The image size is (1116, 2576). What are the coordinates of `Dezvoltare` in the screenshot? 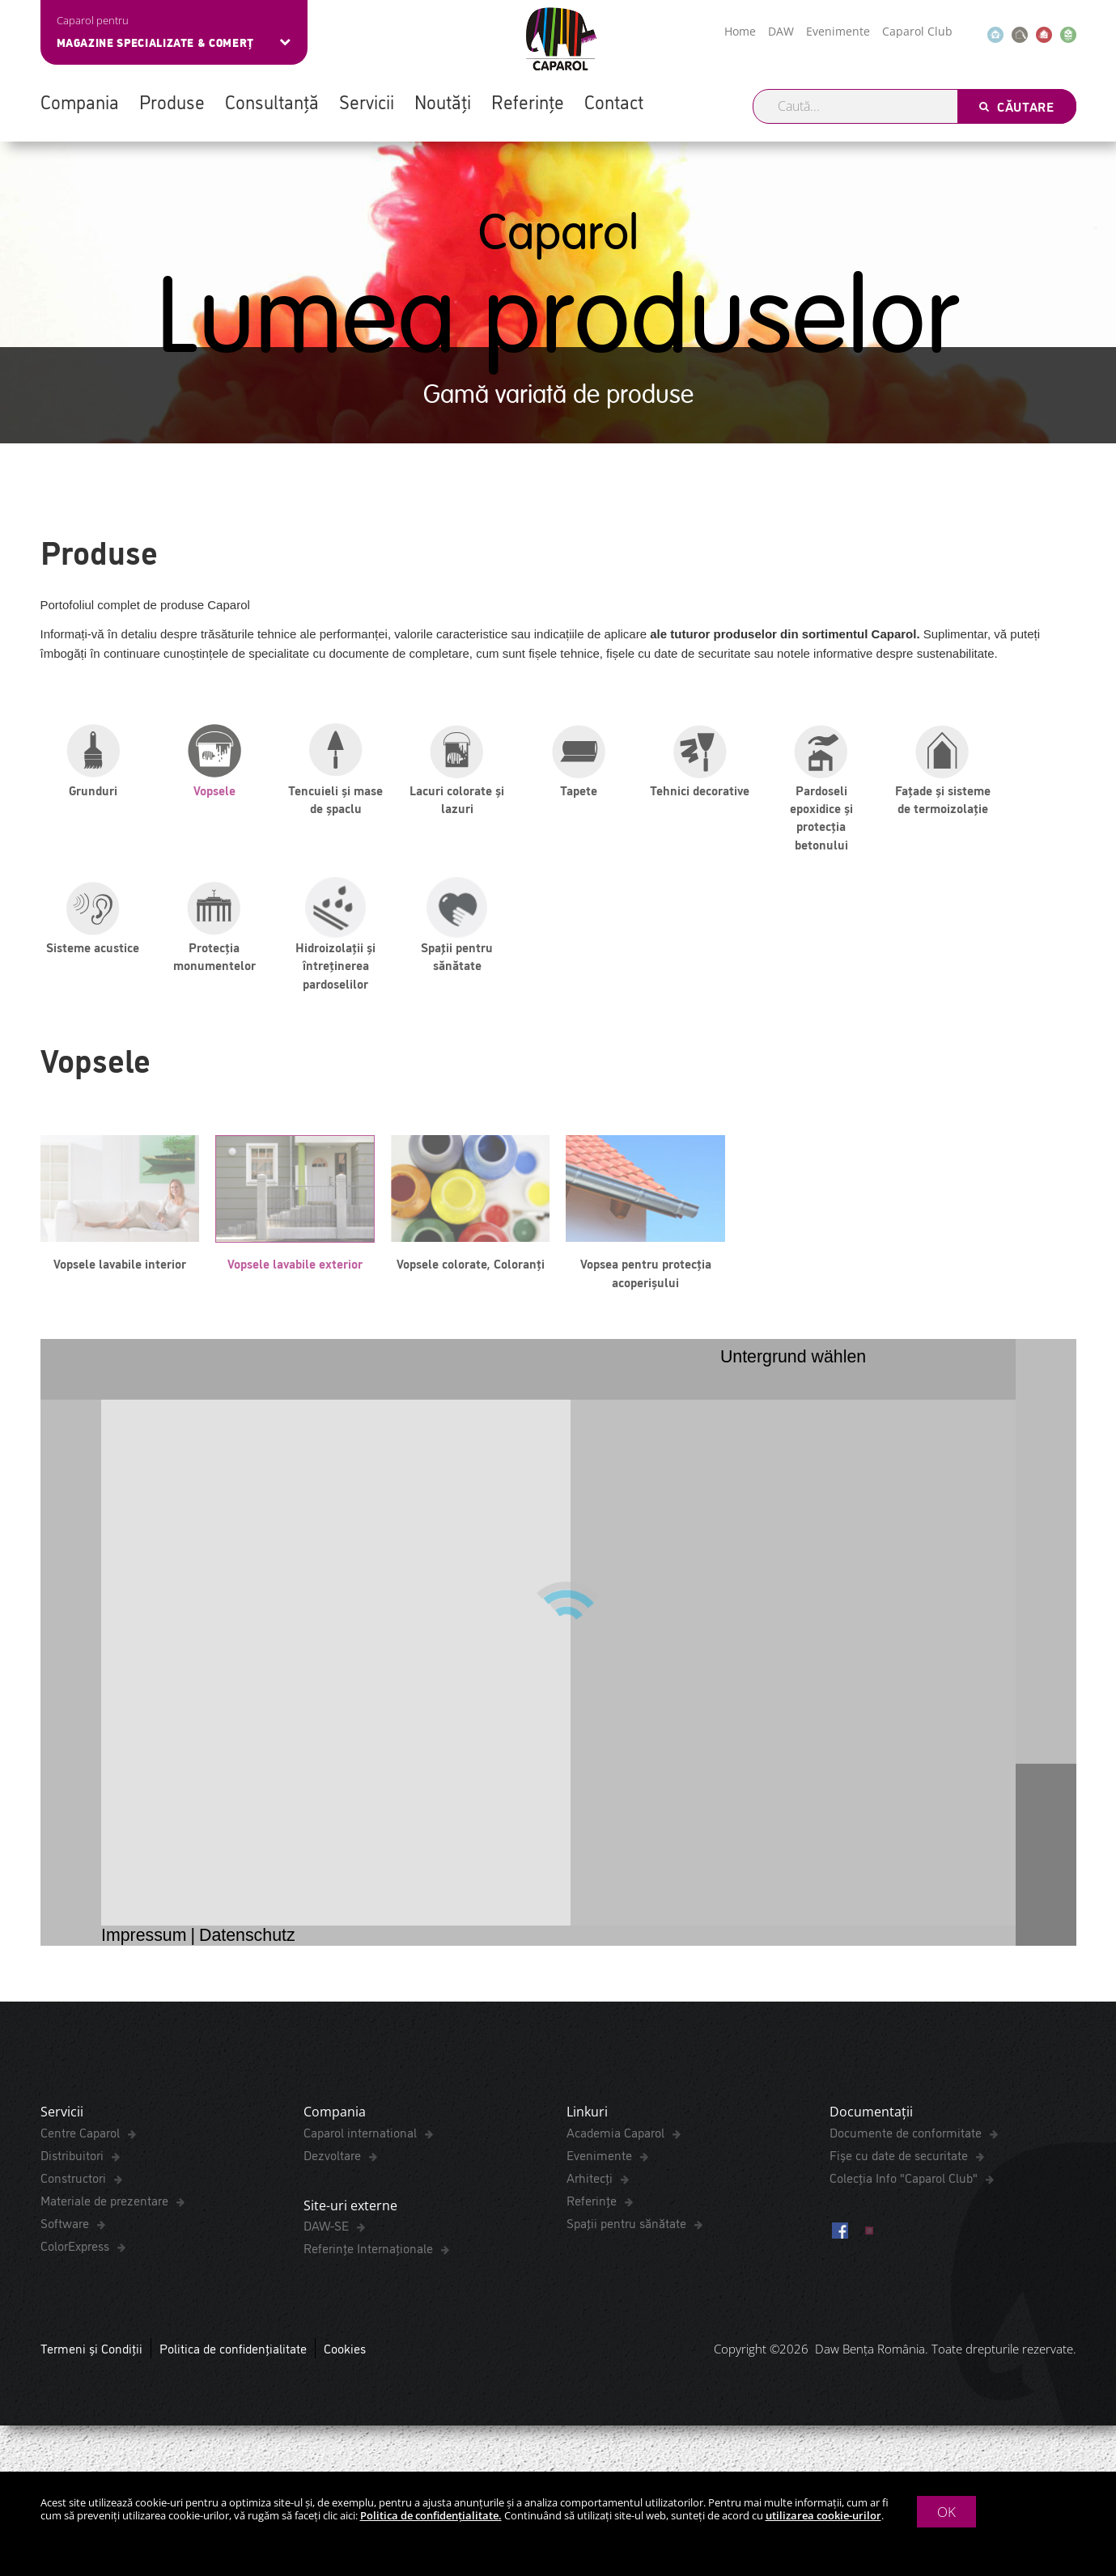 It's located at (333, 2159).